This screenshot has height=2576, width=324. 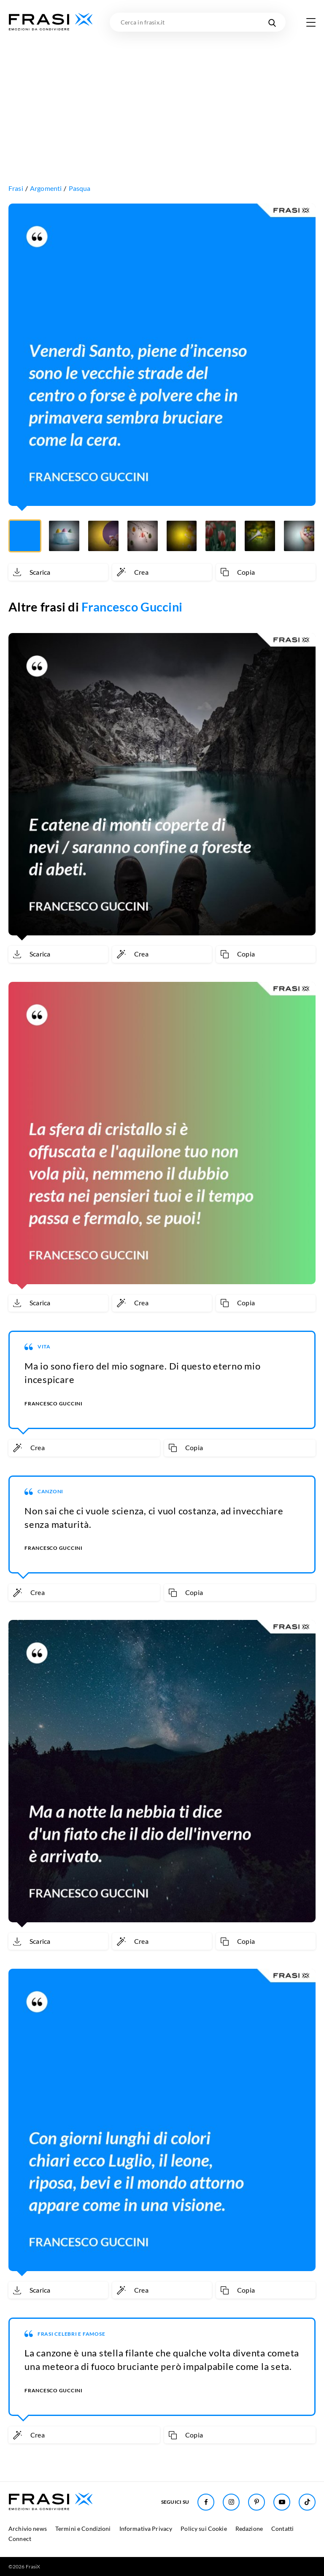 I want to click on Archivio news, so click(x=27, y=2528).